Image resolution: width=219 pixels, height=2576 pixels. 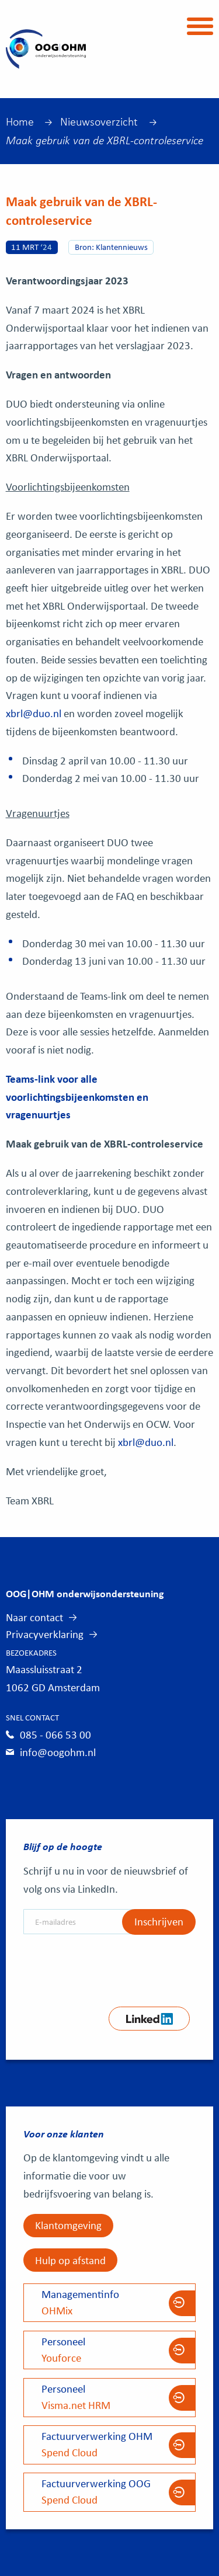 I want to click on info@oogohm.nl, so click(x=58, y=1752).